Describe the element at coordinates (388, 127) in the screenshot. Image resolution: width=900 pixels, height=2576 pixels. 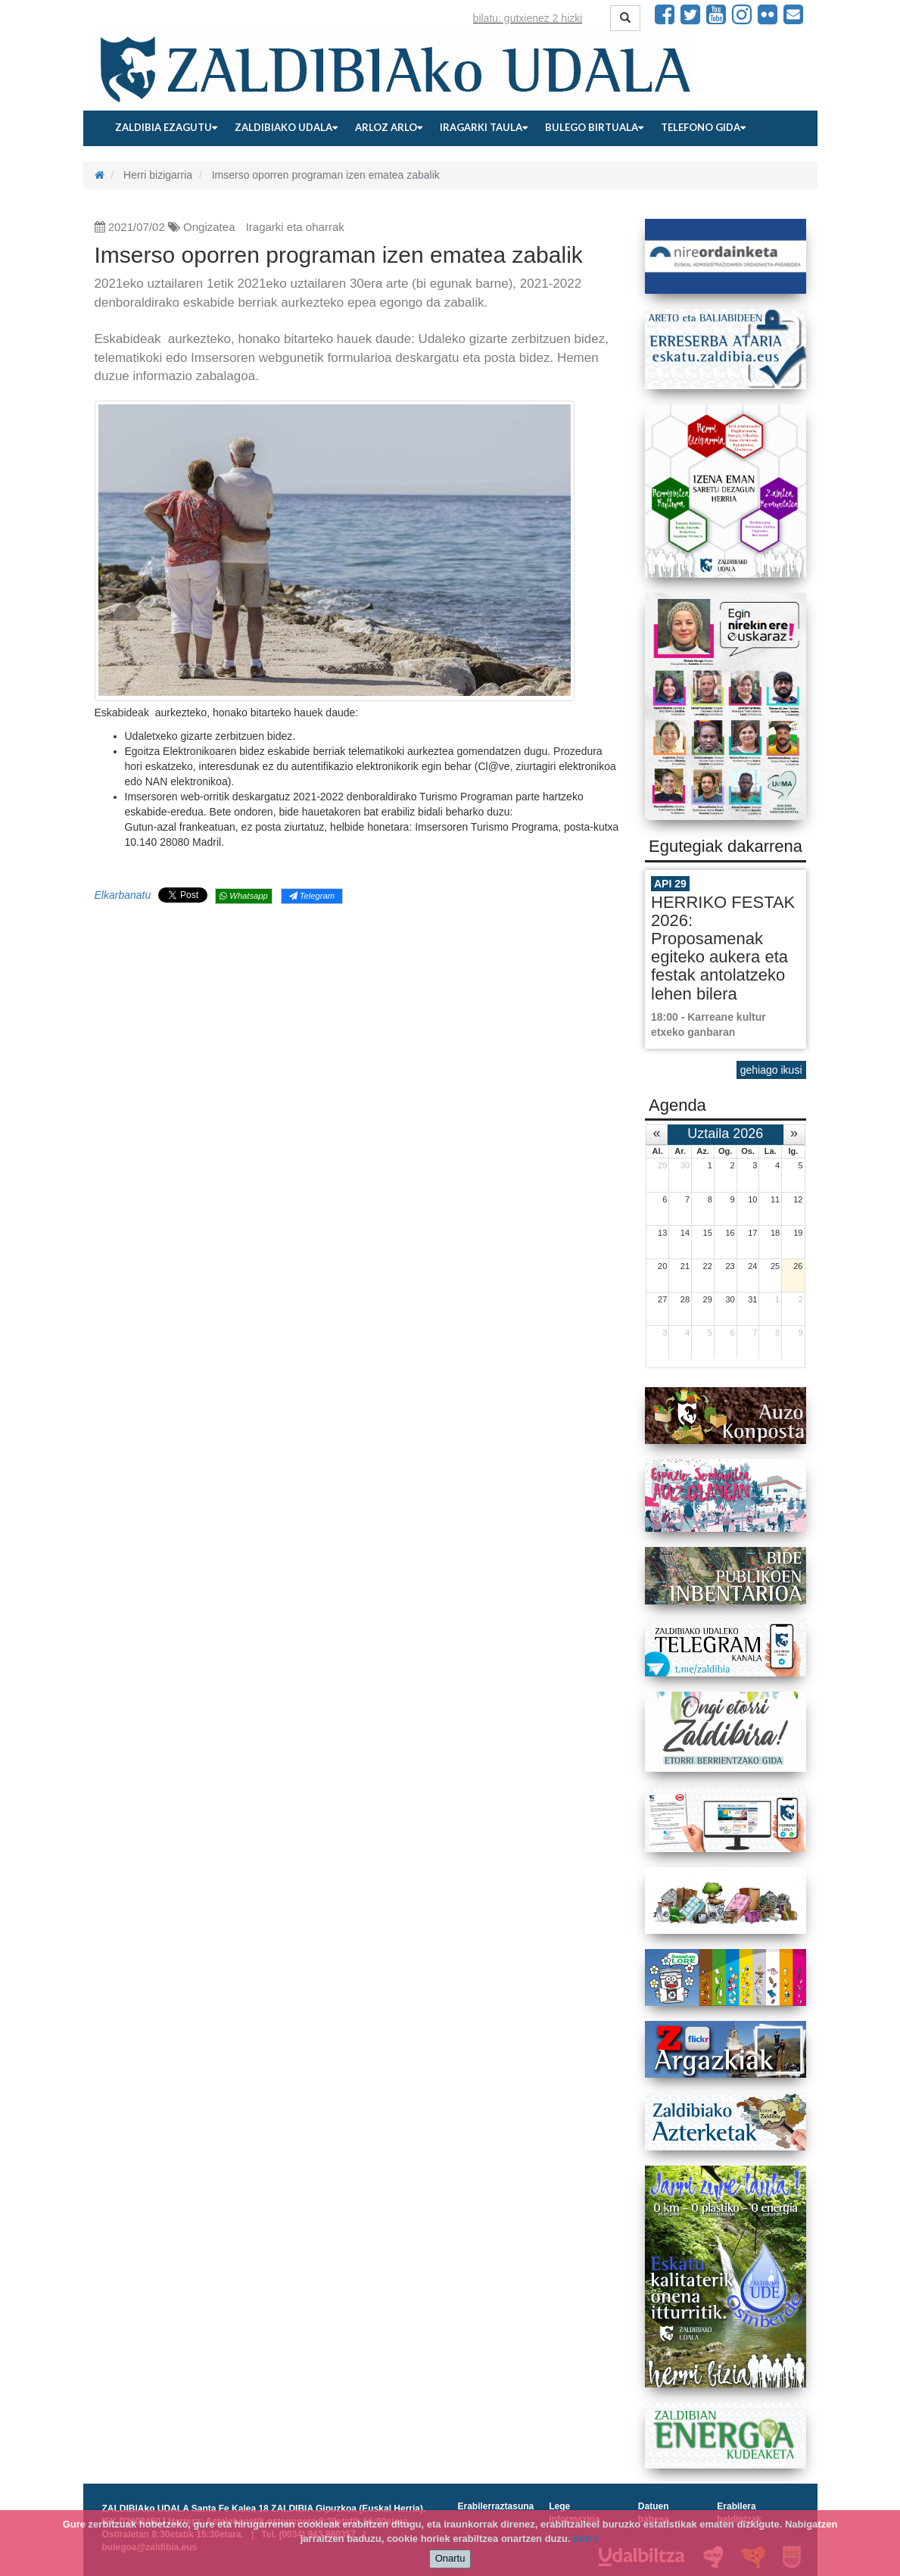
I see `Arloz arlo` at that location.